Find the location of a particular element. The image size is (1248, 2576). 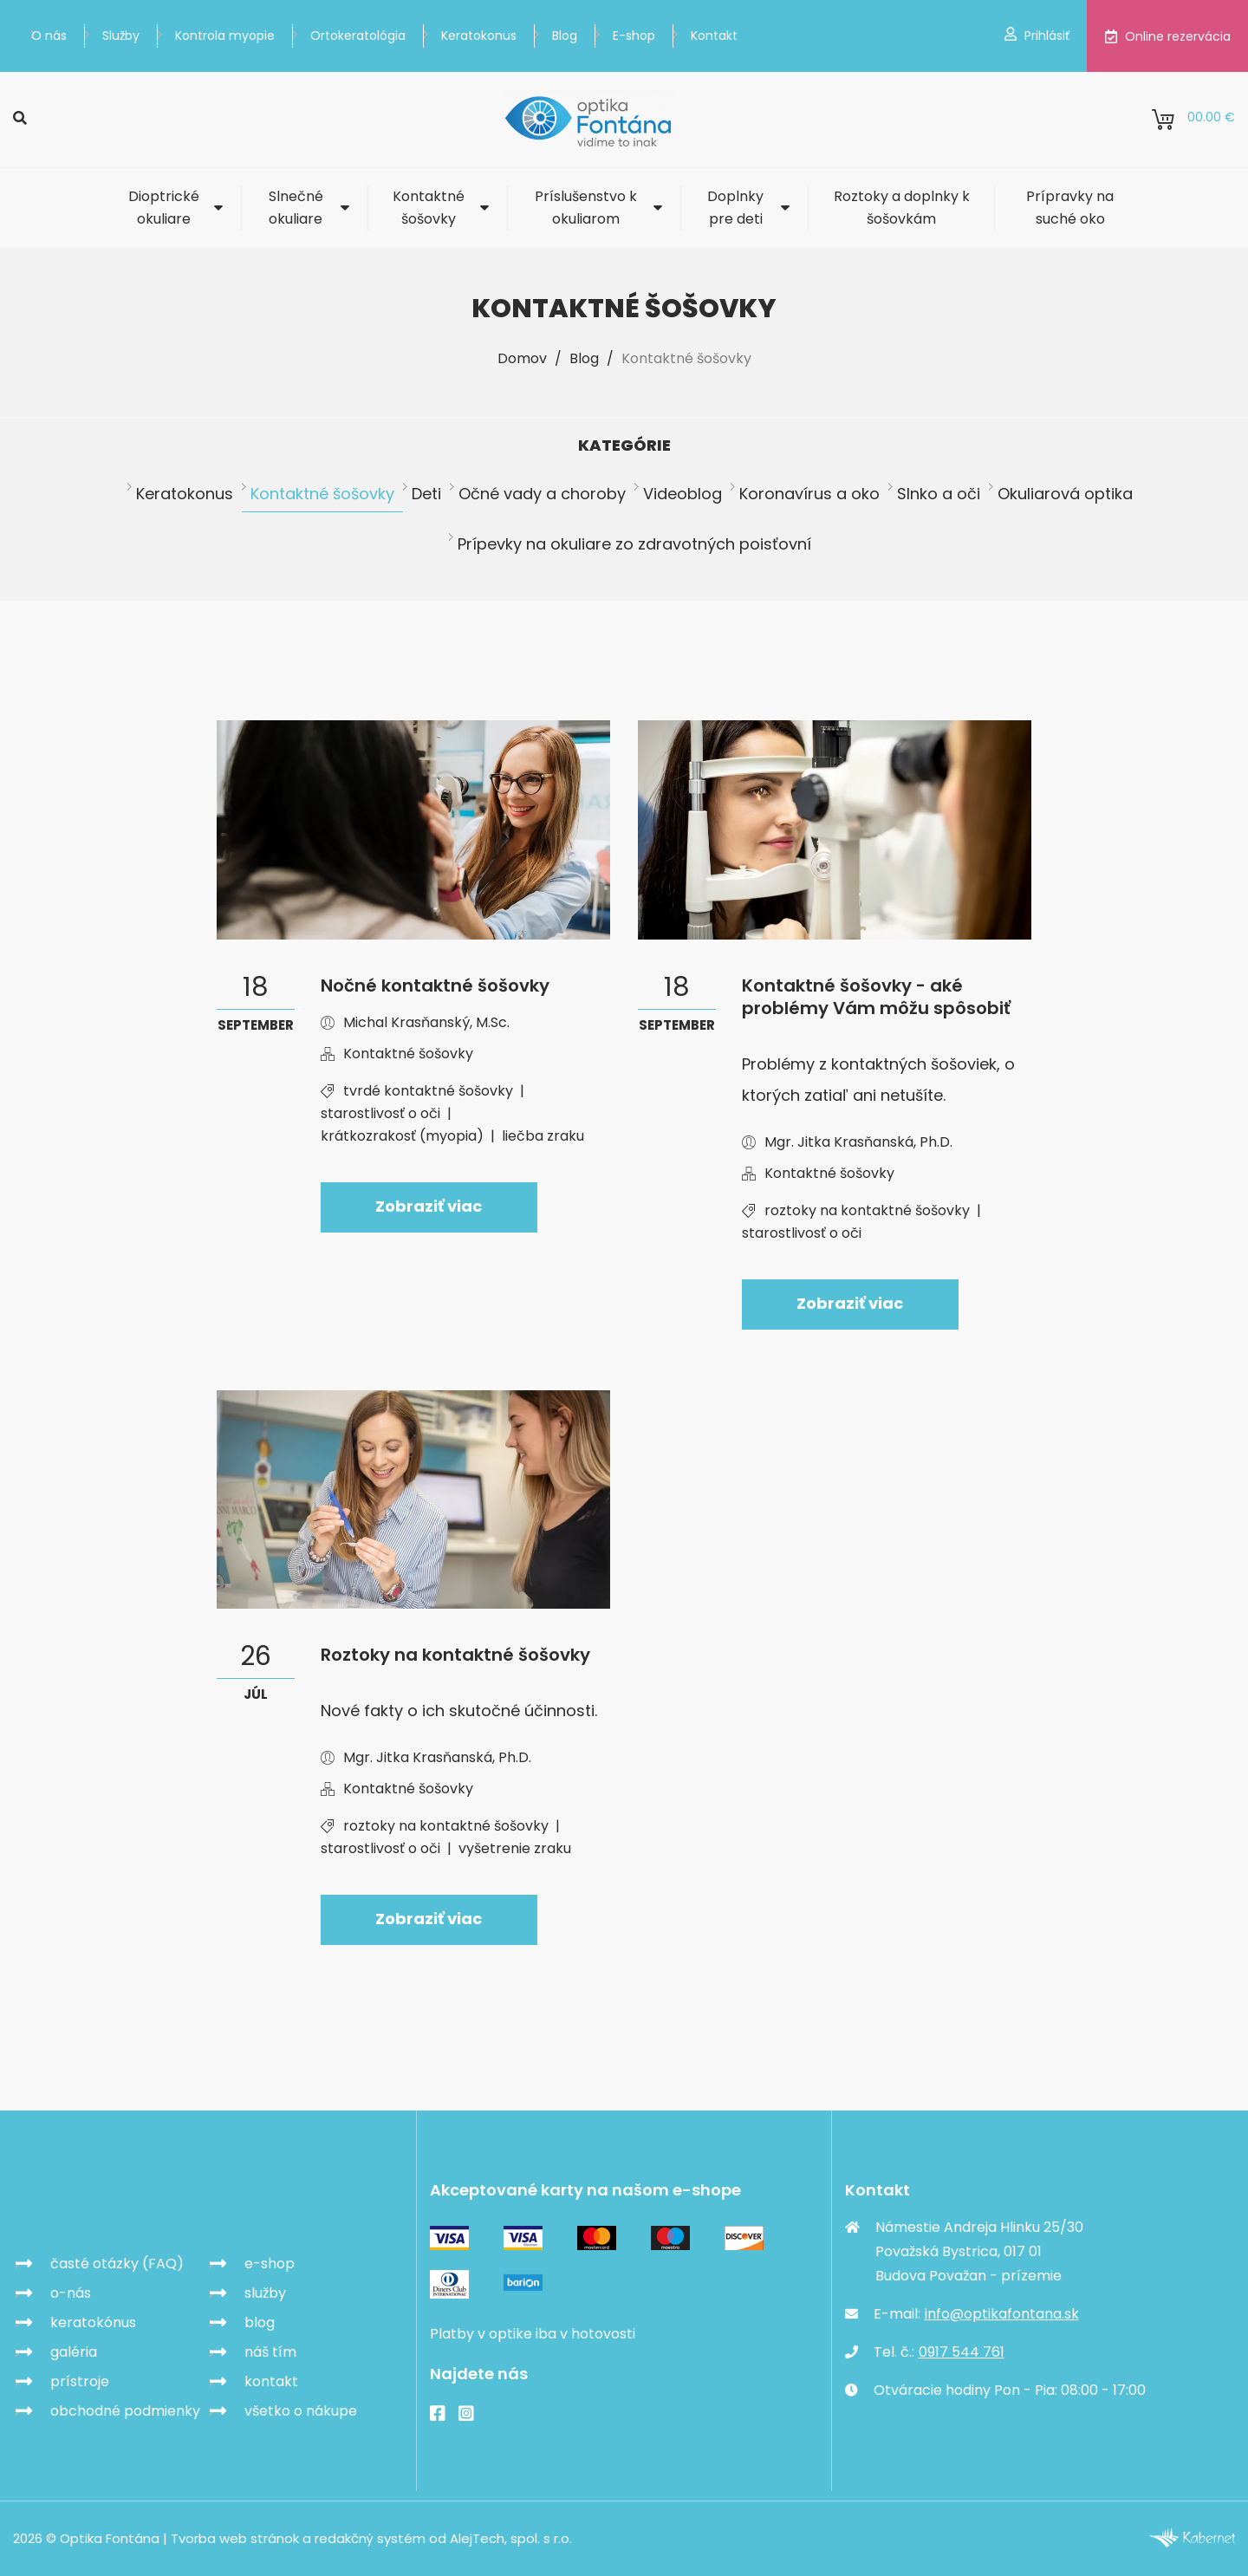

Kontakt is located at coordinates (714, 35).